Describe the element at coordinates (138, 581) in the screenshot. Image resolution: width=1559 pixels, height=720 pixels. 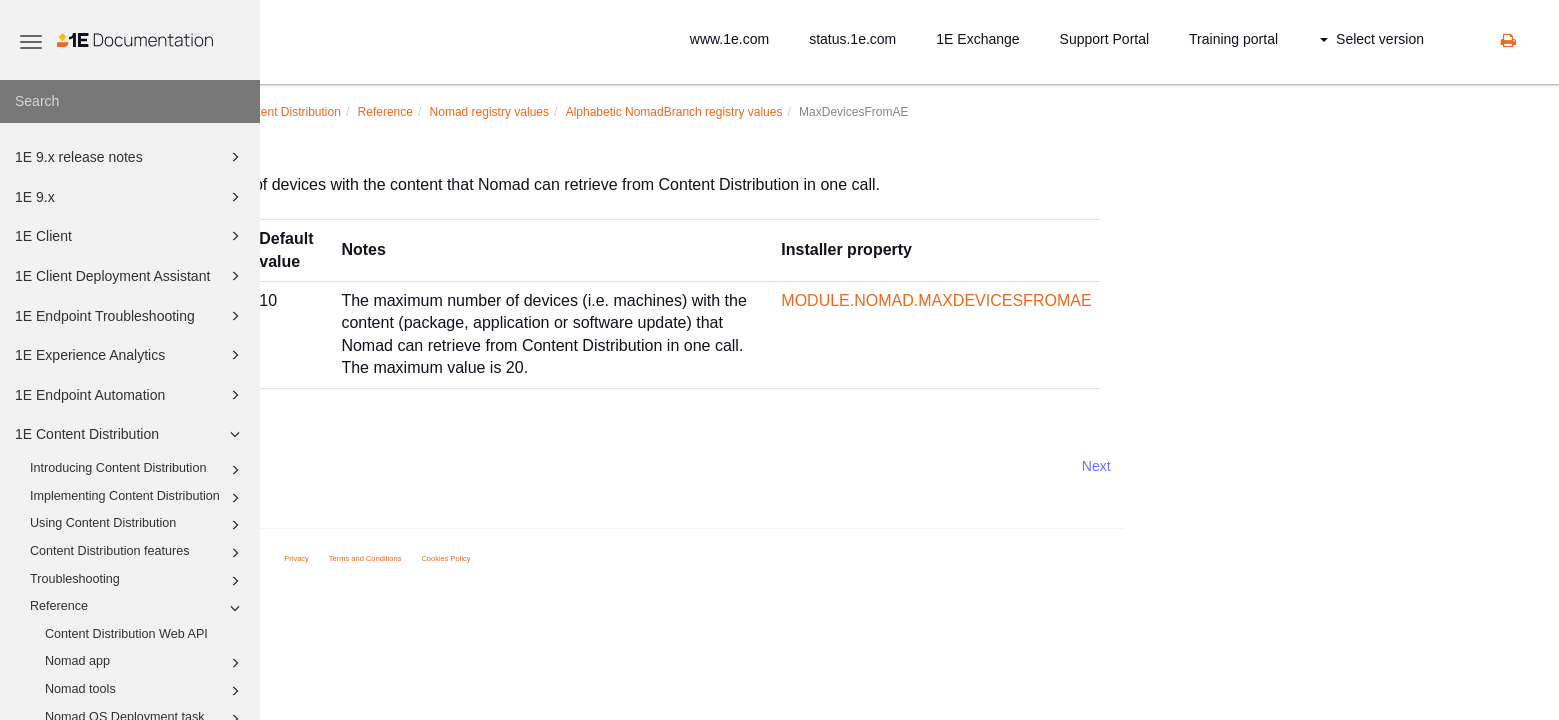
I see `Troubleshooting` at that location.